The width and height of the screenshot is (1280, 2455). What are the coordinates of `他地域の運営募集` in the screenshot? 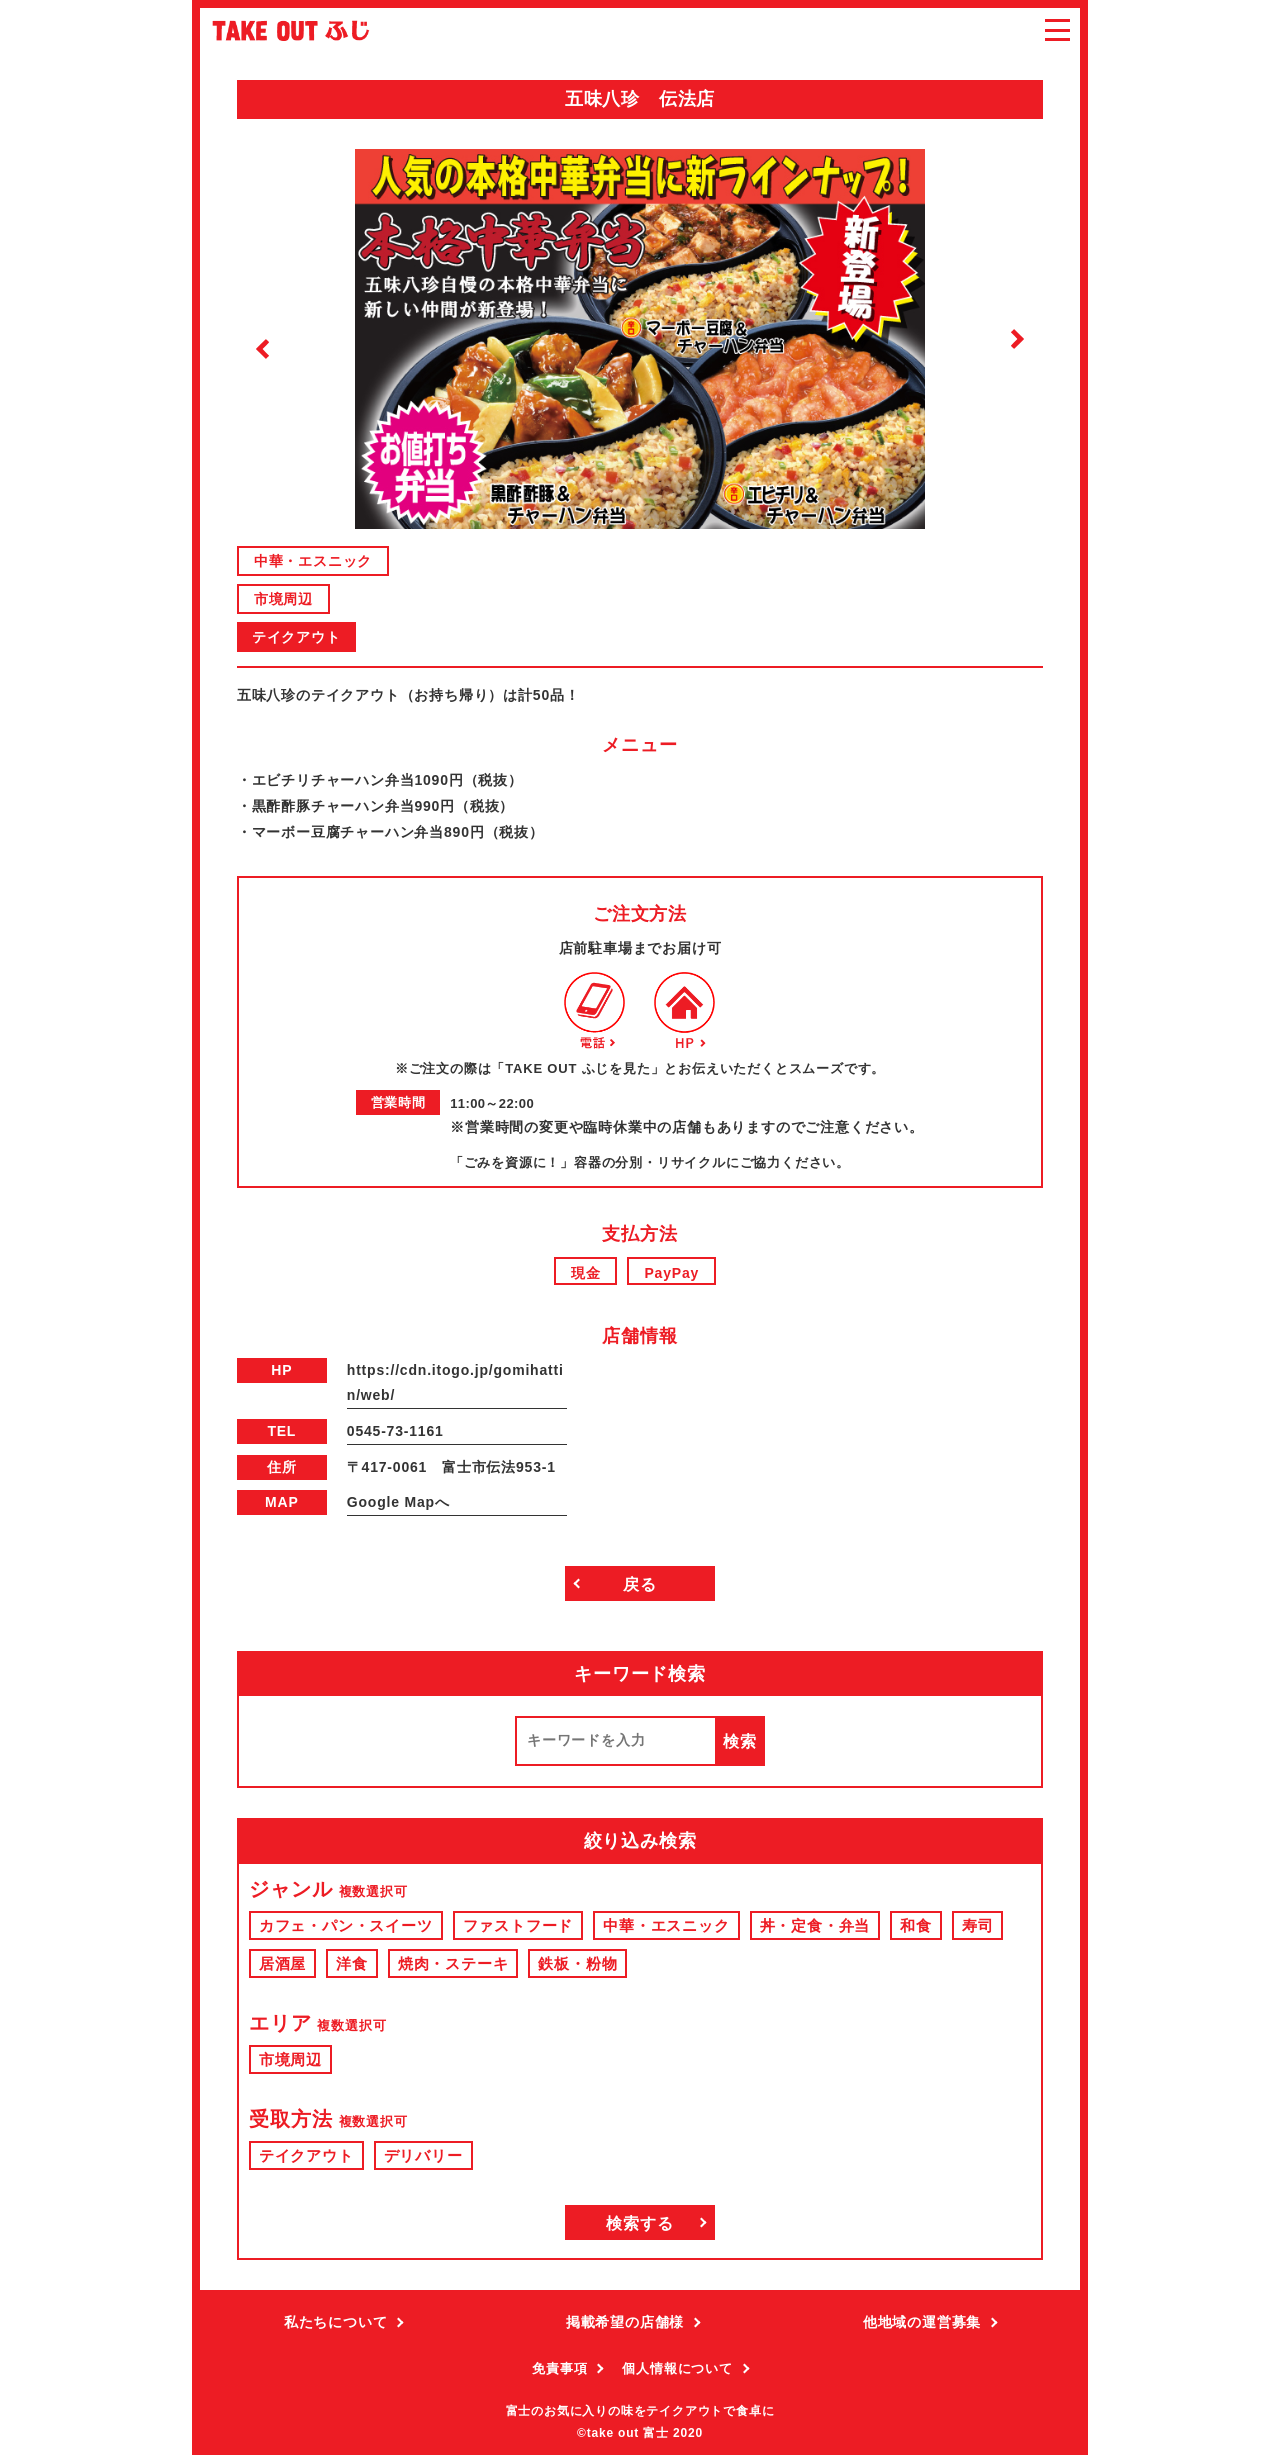 It's located at (922, 2322).